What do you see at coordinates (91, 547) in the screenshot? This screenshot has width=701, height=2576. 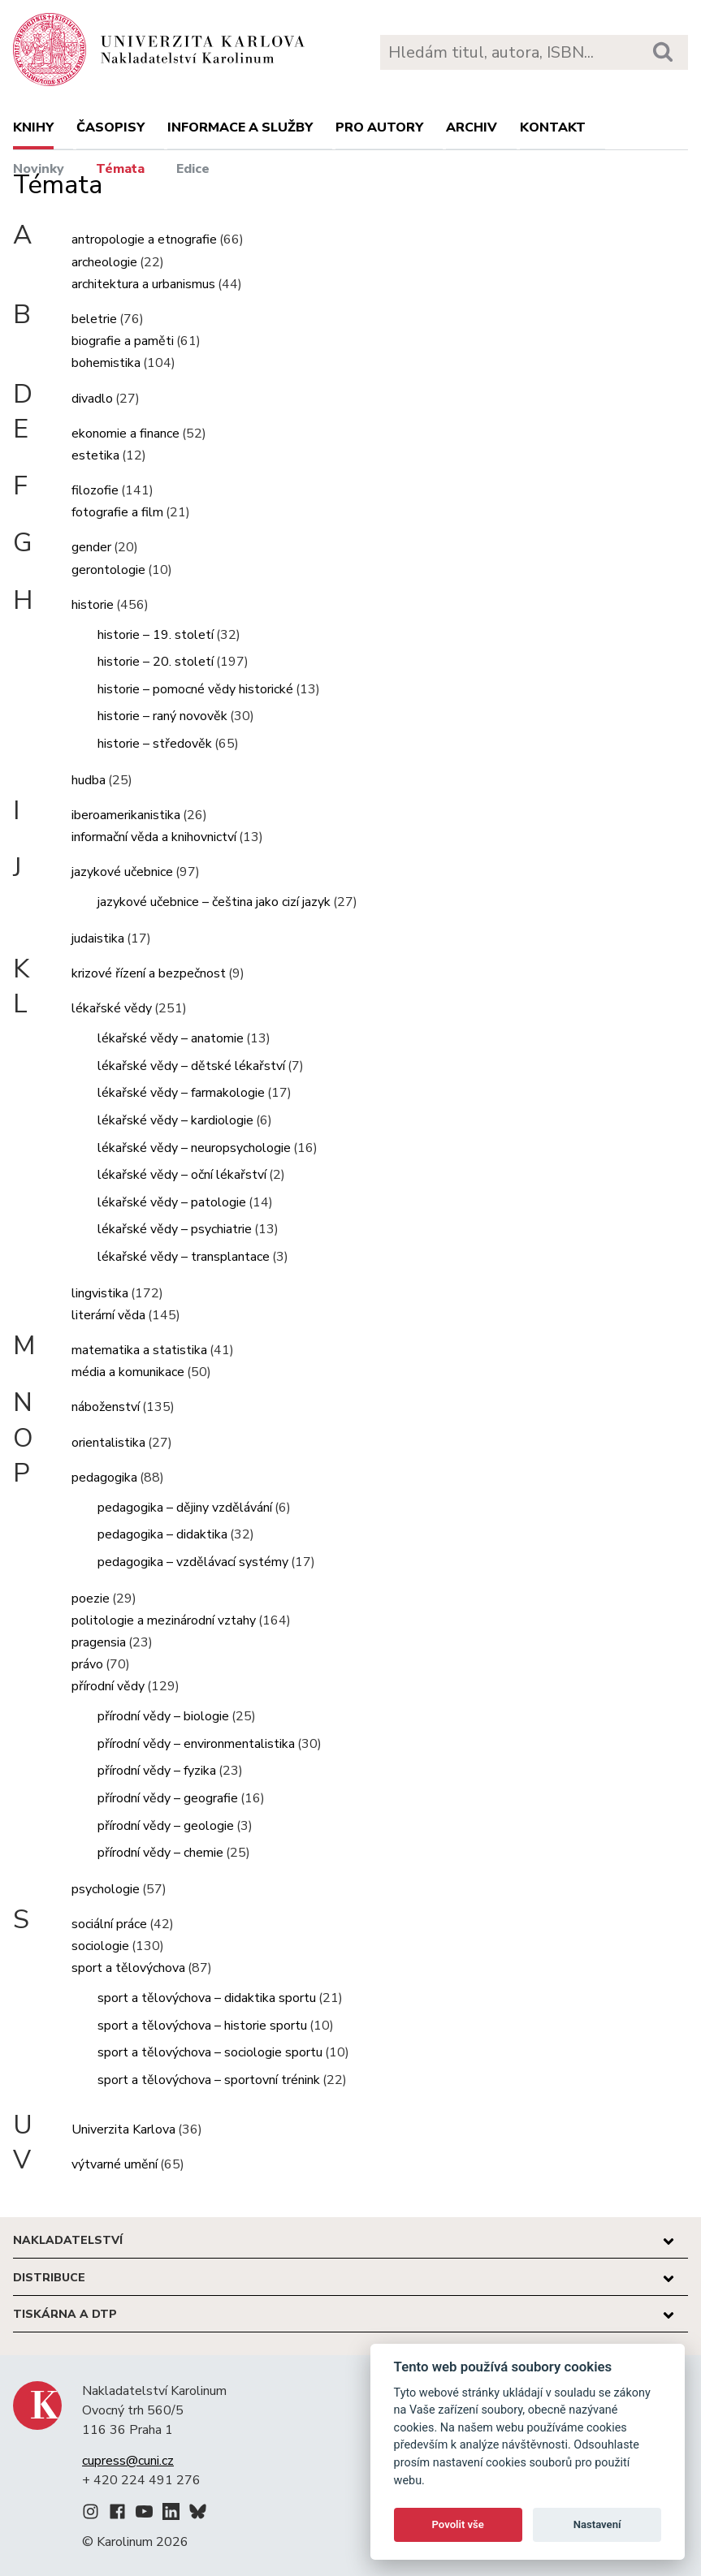 I see `gender` at bounding box center [91, 547].